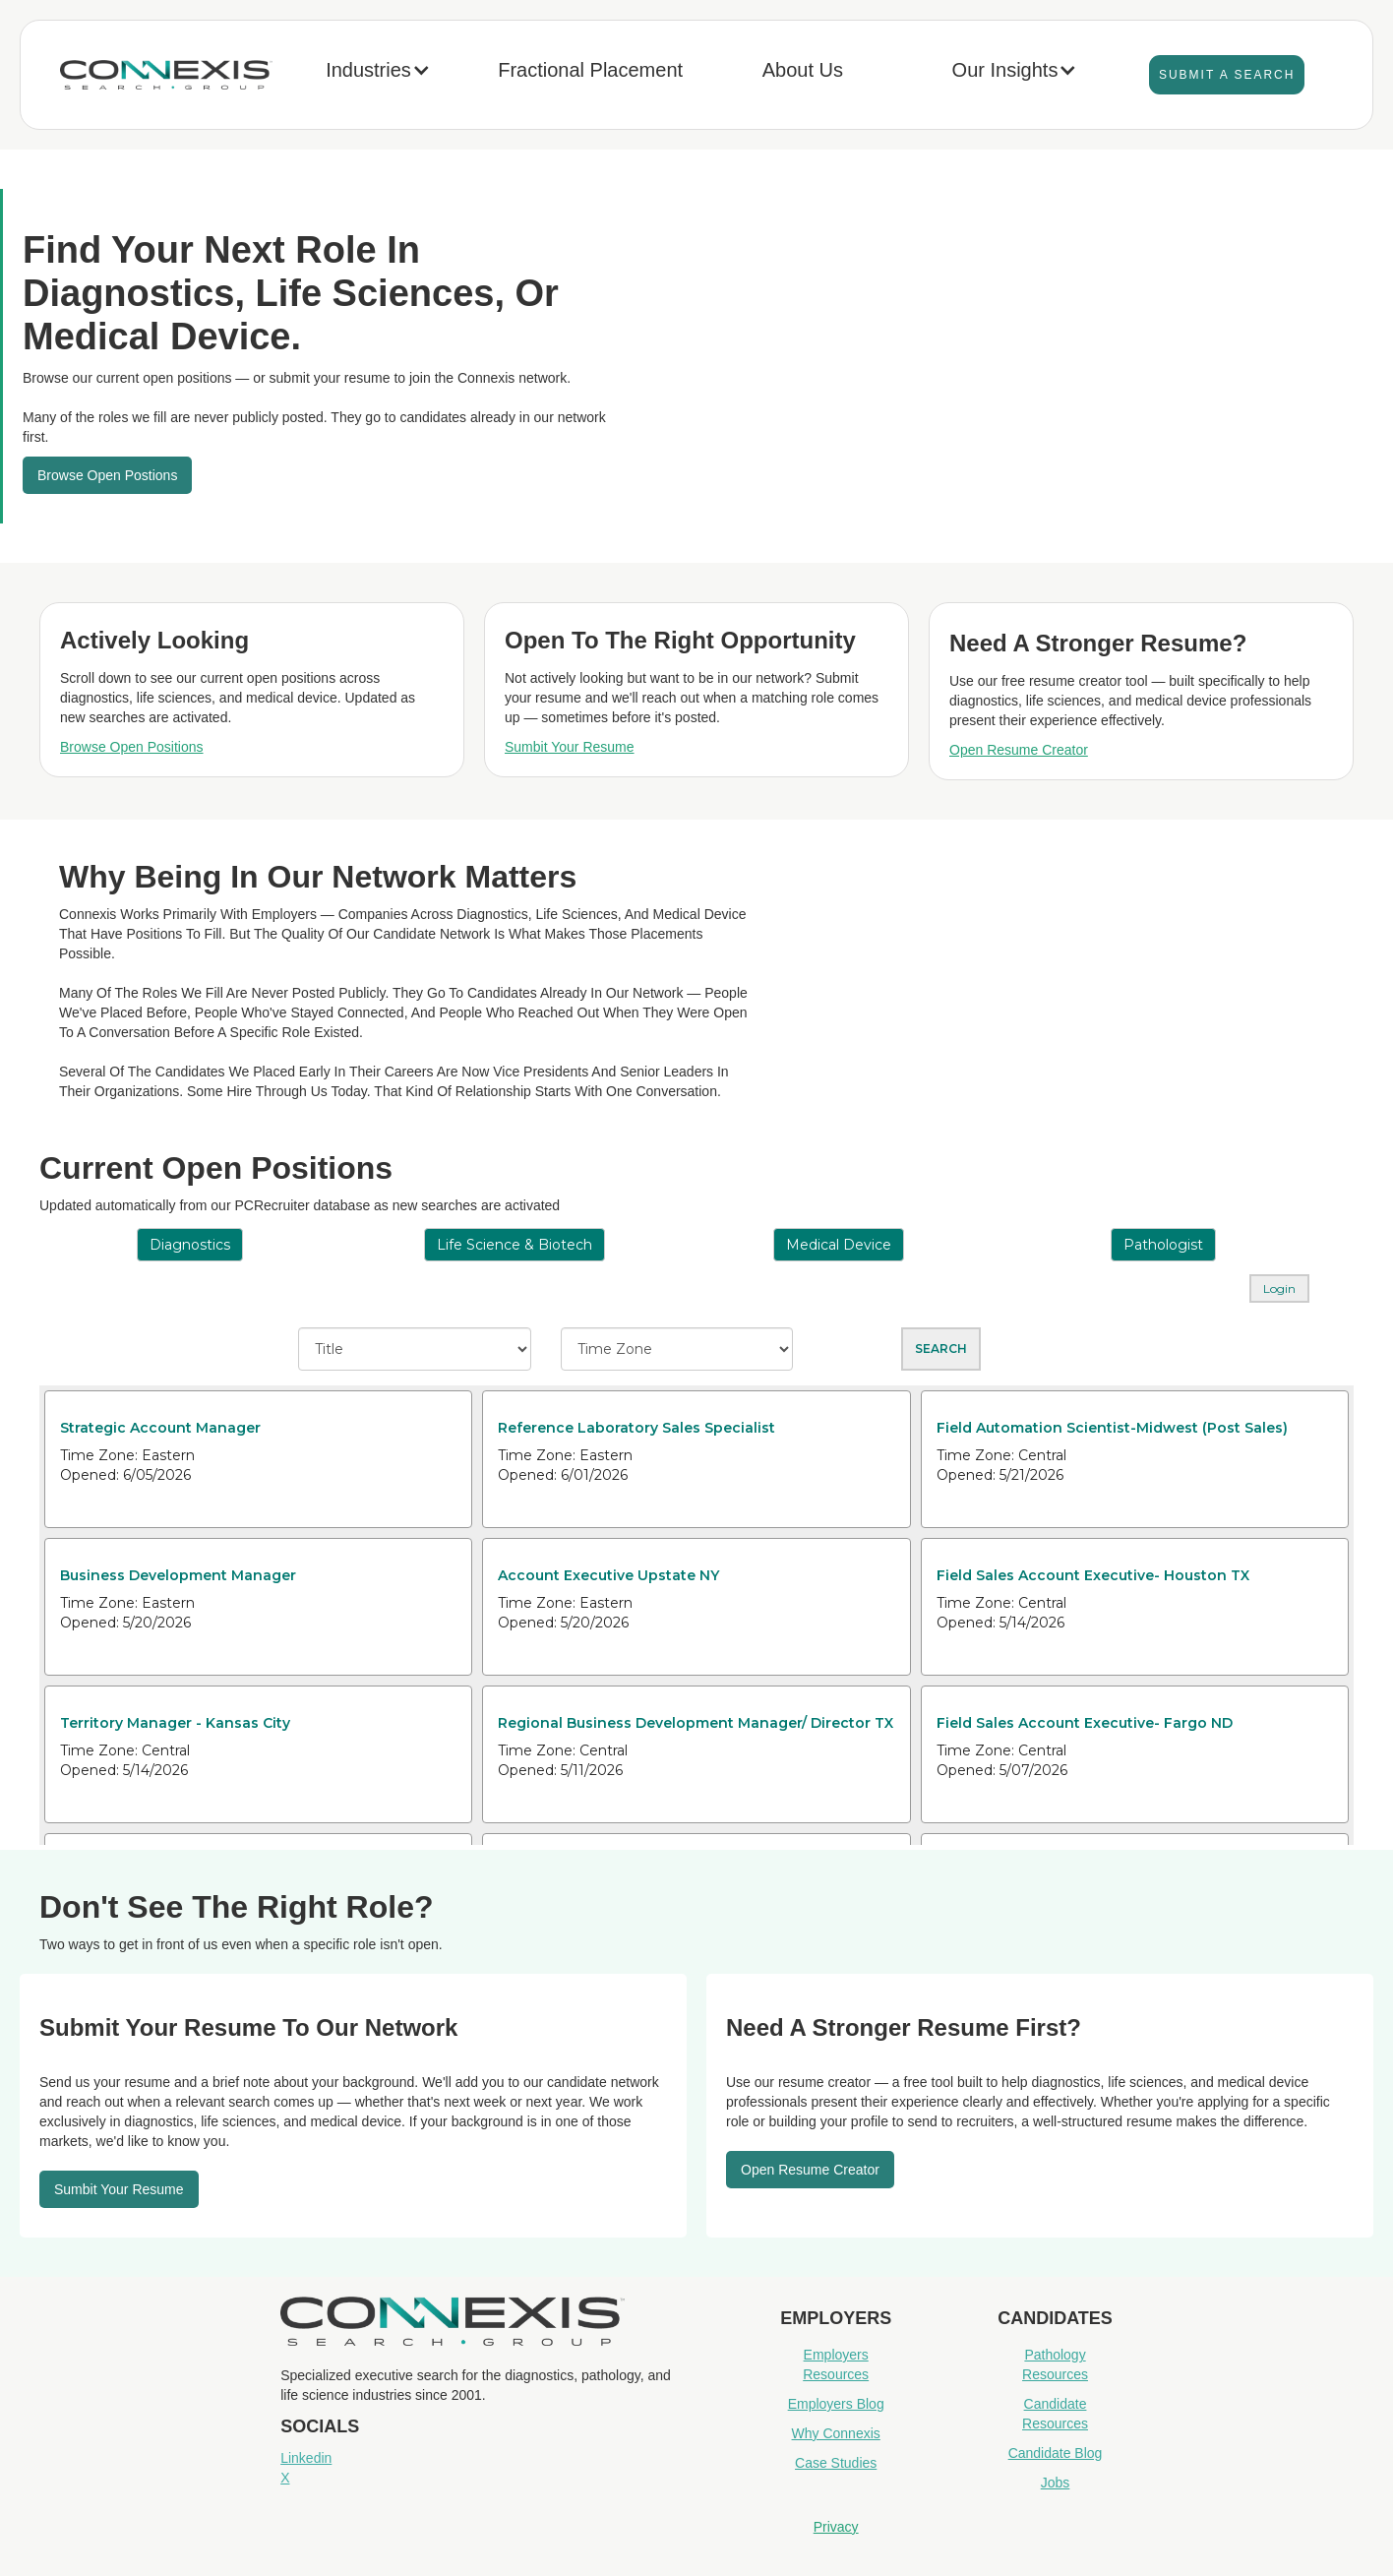 The height and width of the screenshot is (2576, 1393). Describe the element at coordinates (1055, 2413) in the screenshot. I see `Candidate Resources` at that location.